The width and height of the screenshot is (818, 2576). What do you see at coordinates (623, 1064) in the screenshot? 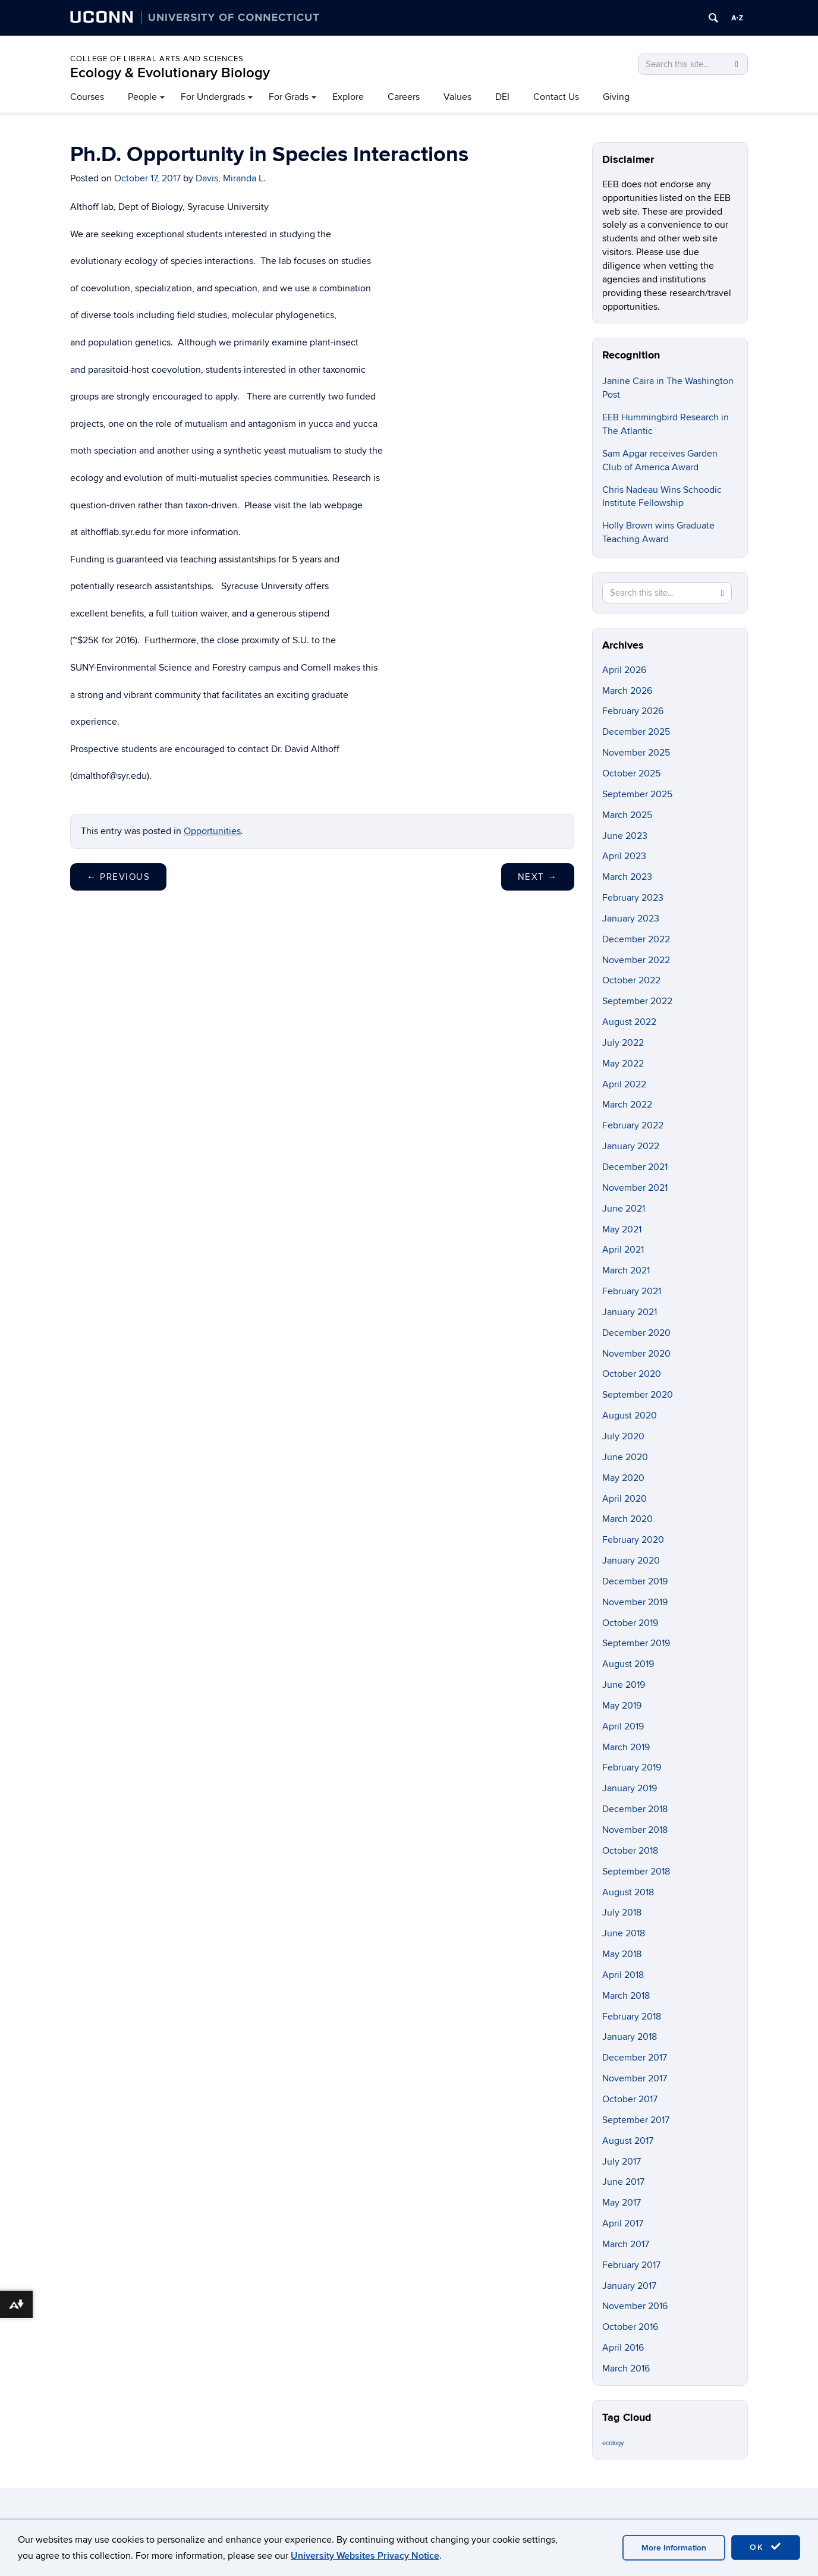
I see `May 2022` at bounding box center [623, 1064].